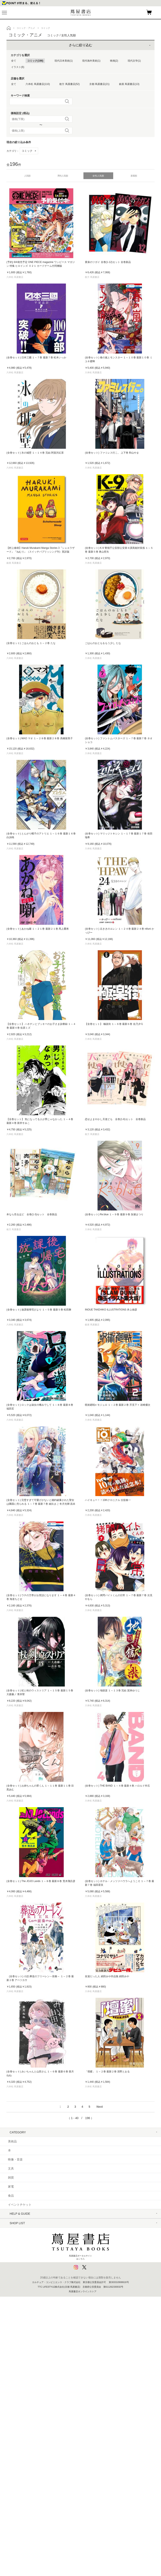 Image resolution: width=161 pixels, height=2576 pixels. Describe the element at coordinates (36, 2286) in the screenshot. I see `特定商取引法に基づく表記 - 京都 蔦屋書店` at that location.